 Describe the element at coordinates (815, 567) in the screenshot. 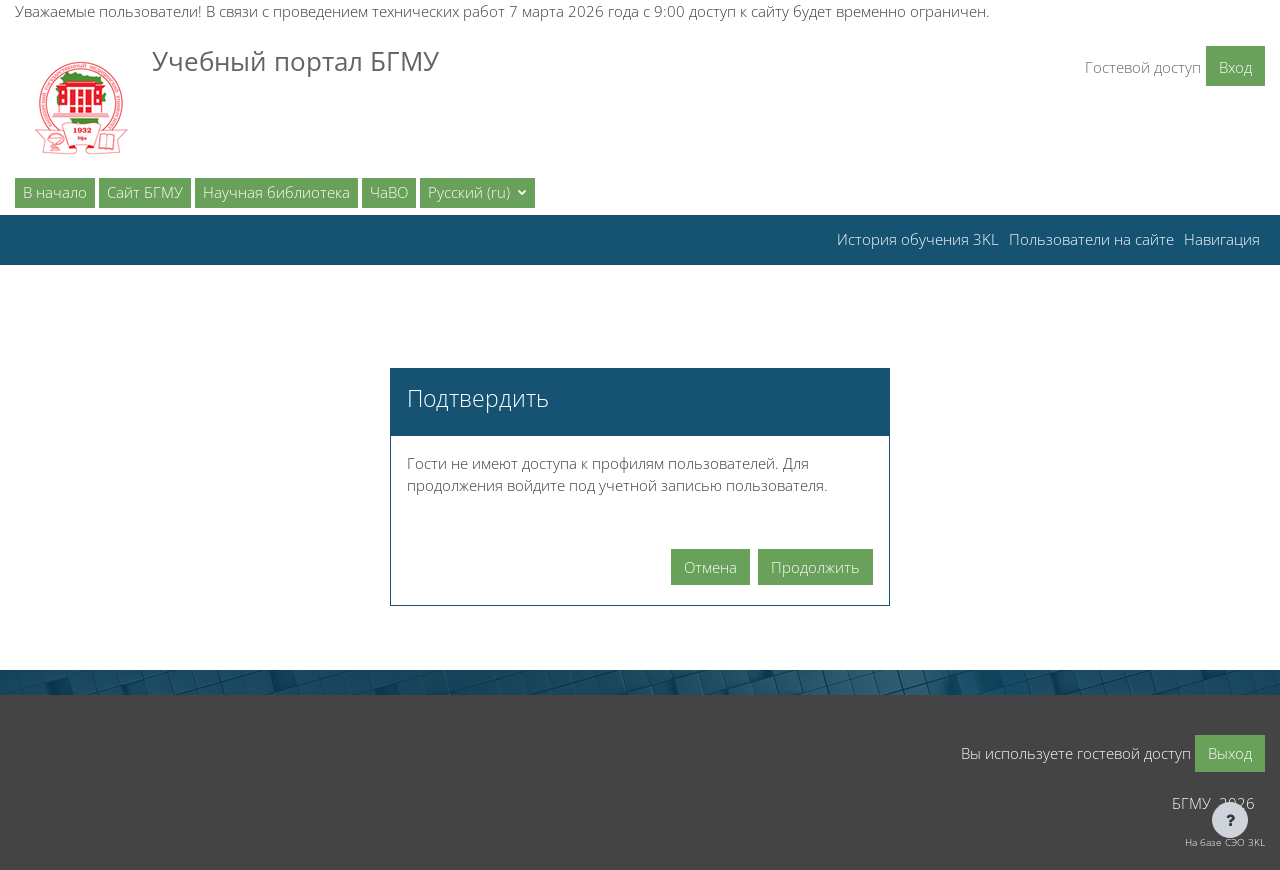

I see `Продолжить` at that location.